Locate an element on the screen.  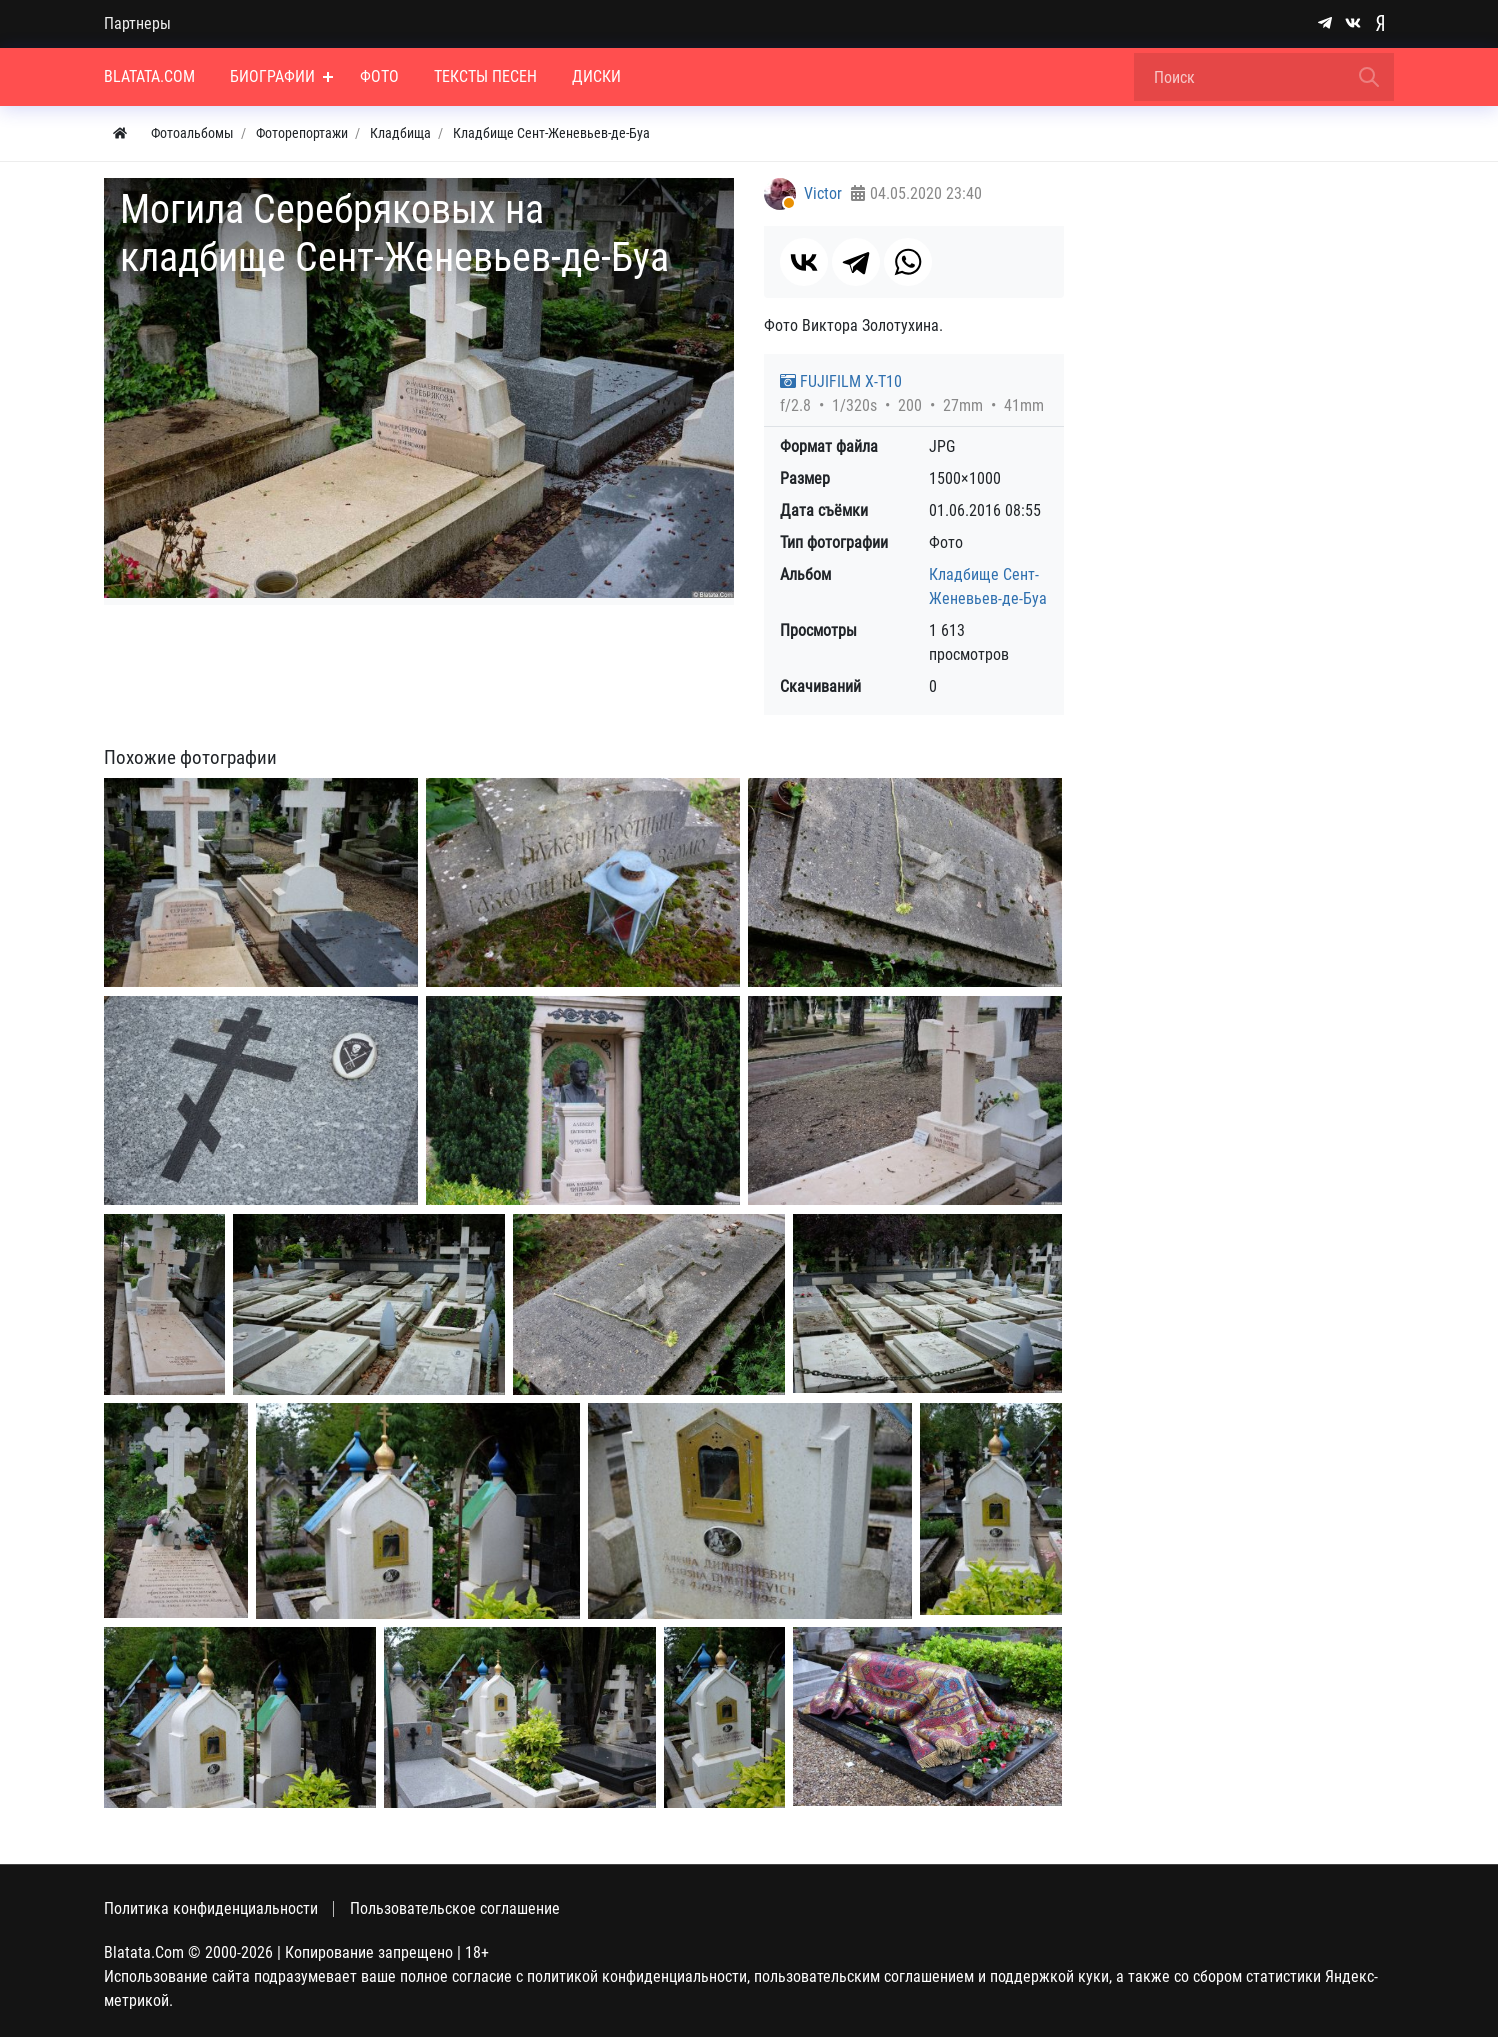
Victor is located at coordinates (823, 193).